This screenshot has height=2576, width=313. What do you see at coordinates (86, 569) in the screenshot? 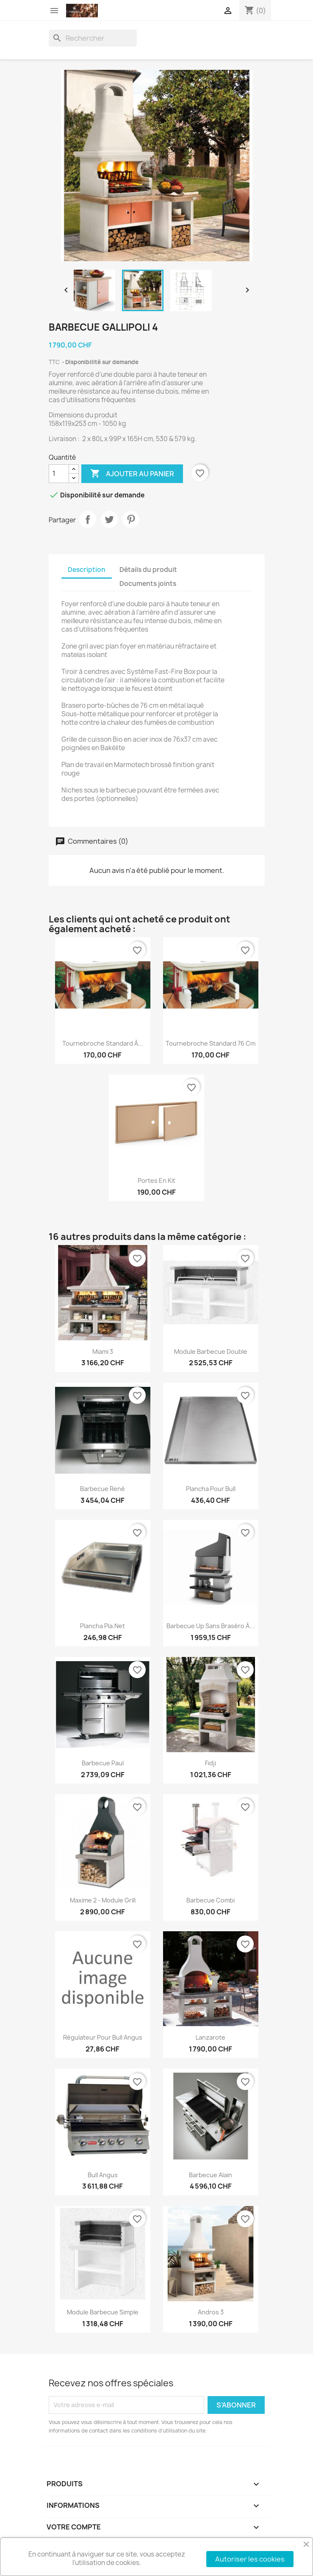
I see `Description [tab]` at bounding box center [86, 569].